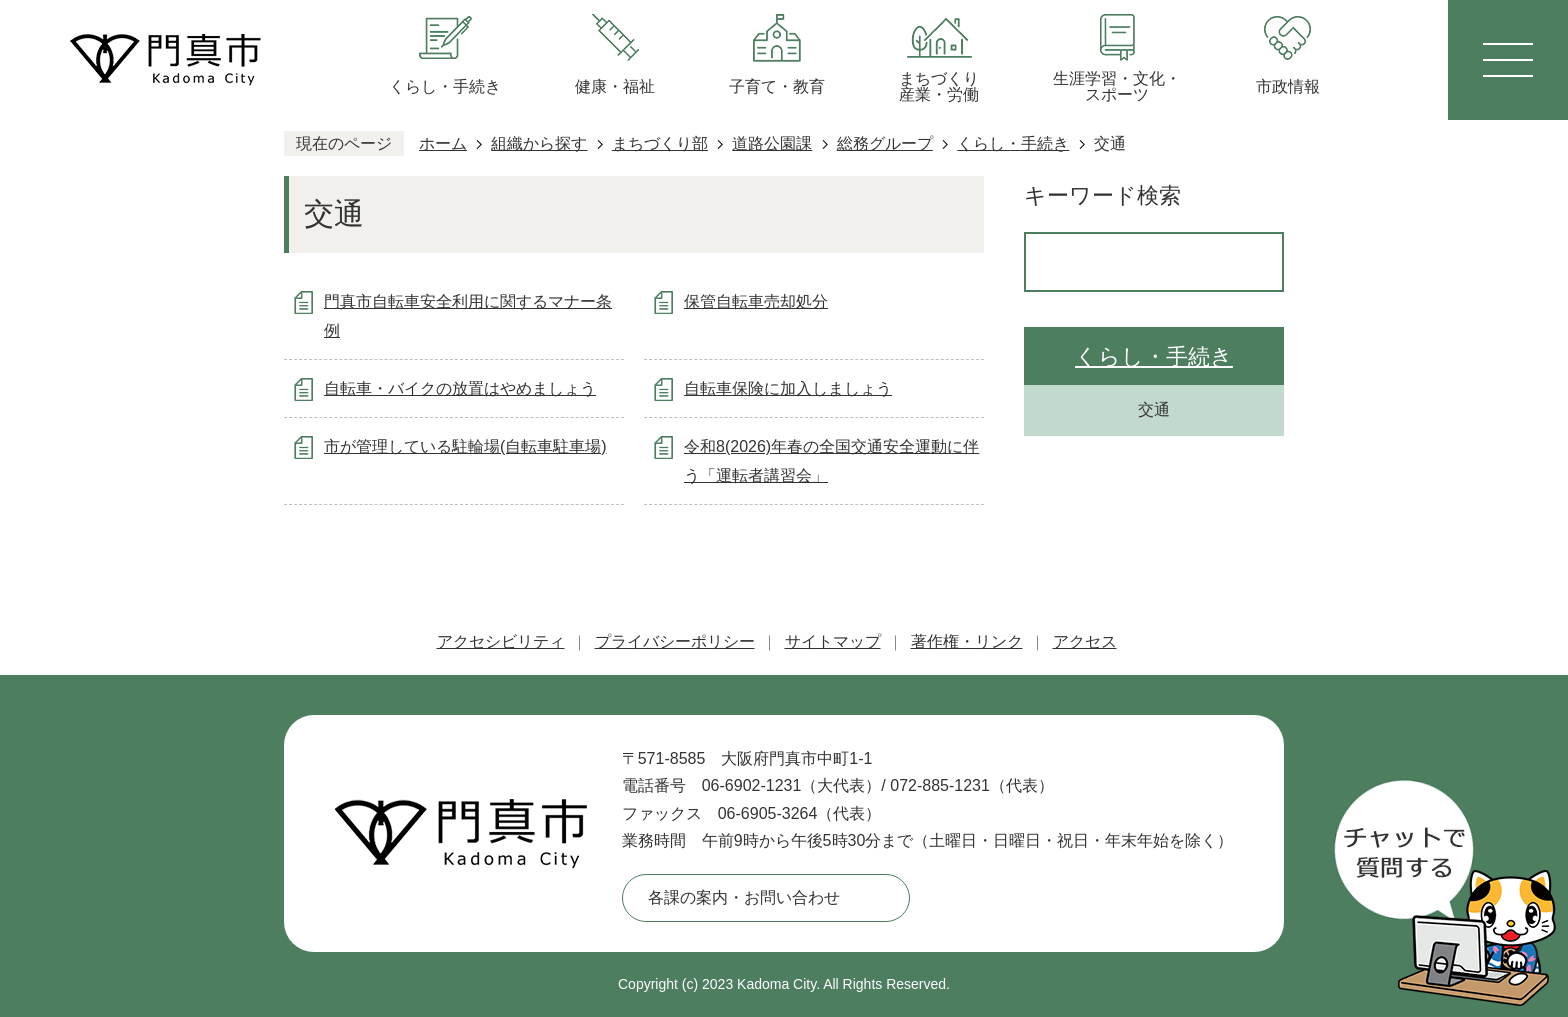 The image size is (1568, 1017). I want to click on サイトマップ, so click(833, 641).